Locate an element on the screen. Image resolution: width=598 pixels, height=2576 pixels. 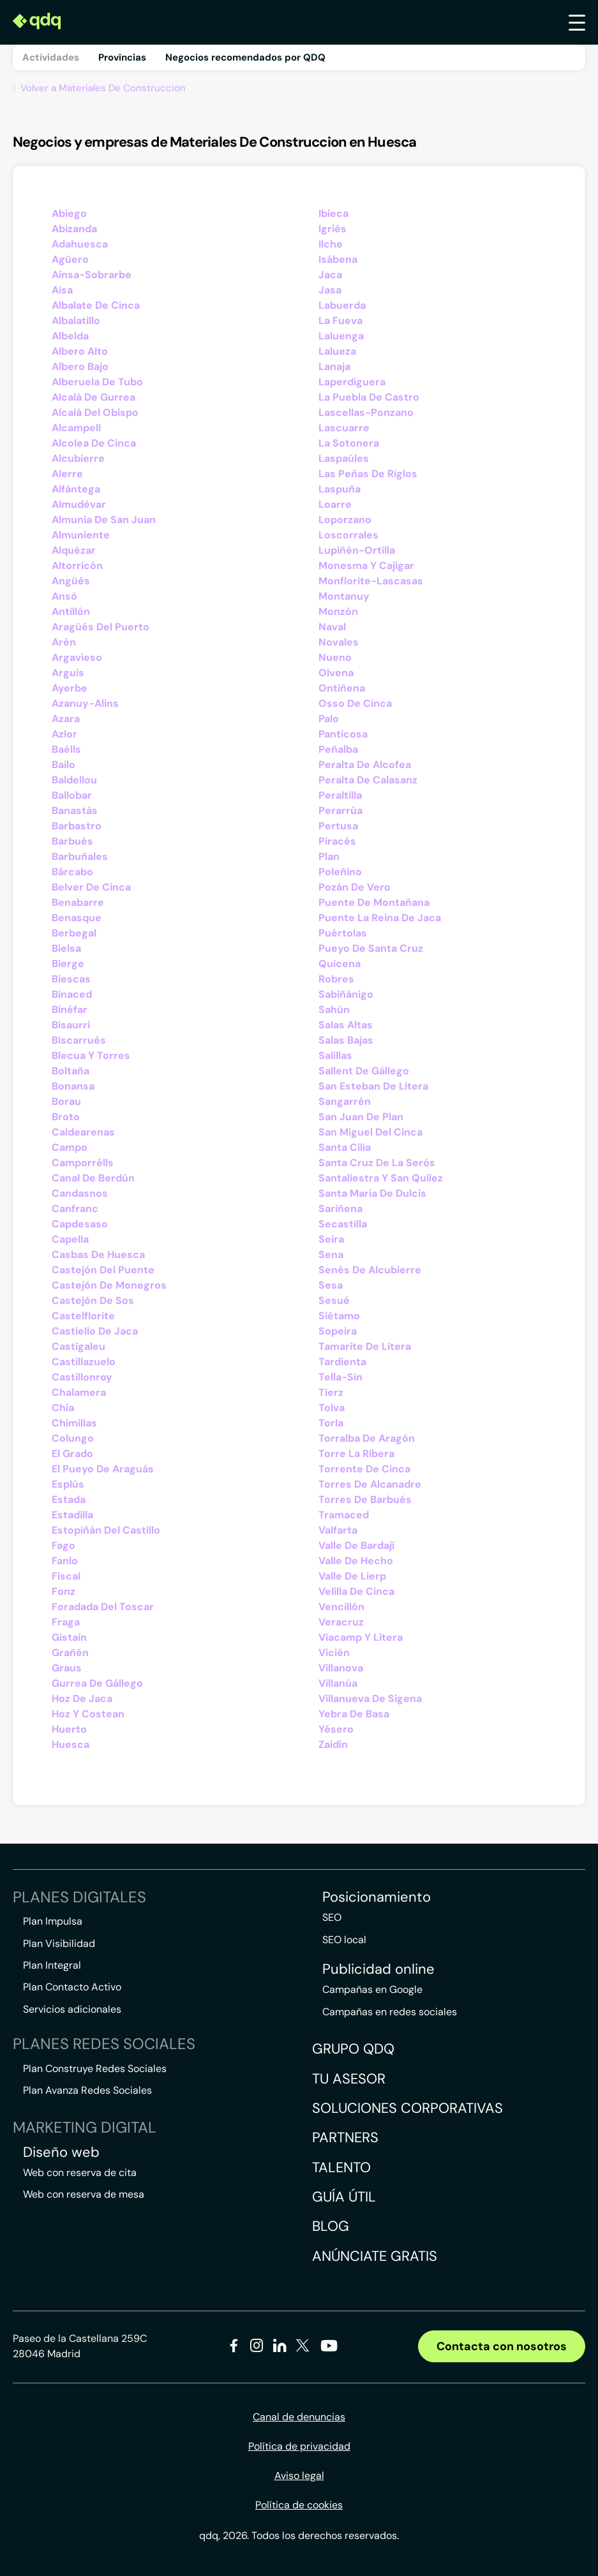
Barbués is located at coordinates (72, 841).